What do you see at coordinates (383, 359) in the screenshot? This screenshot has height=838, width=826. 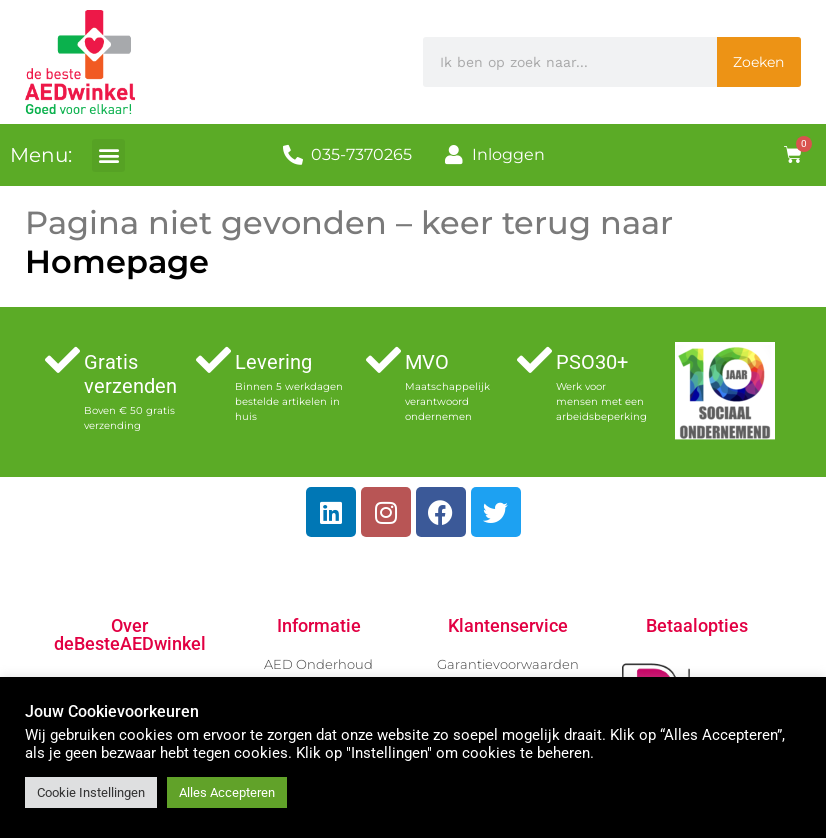 I see `[MVO]` at bounding box center [383, 359].